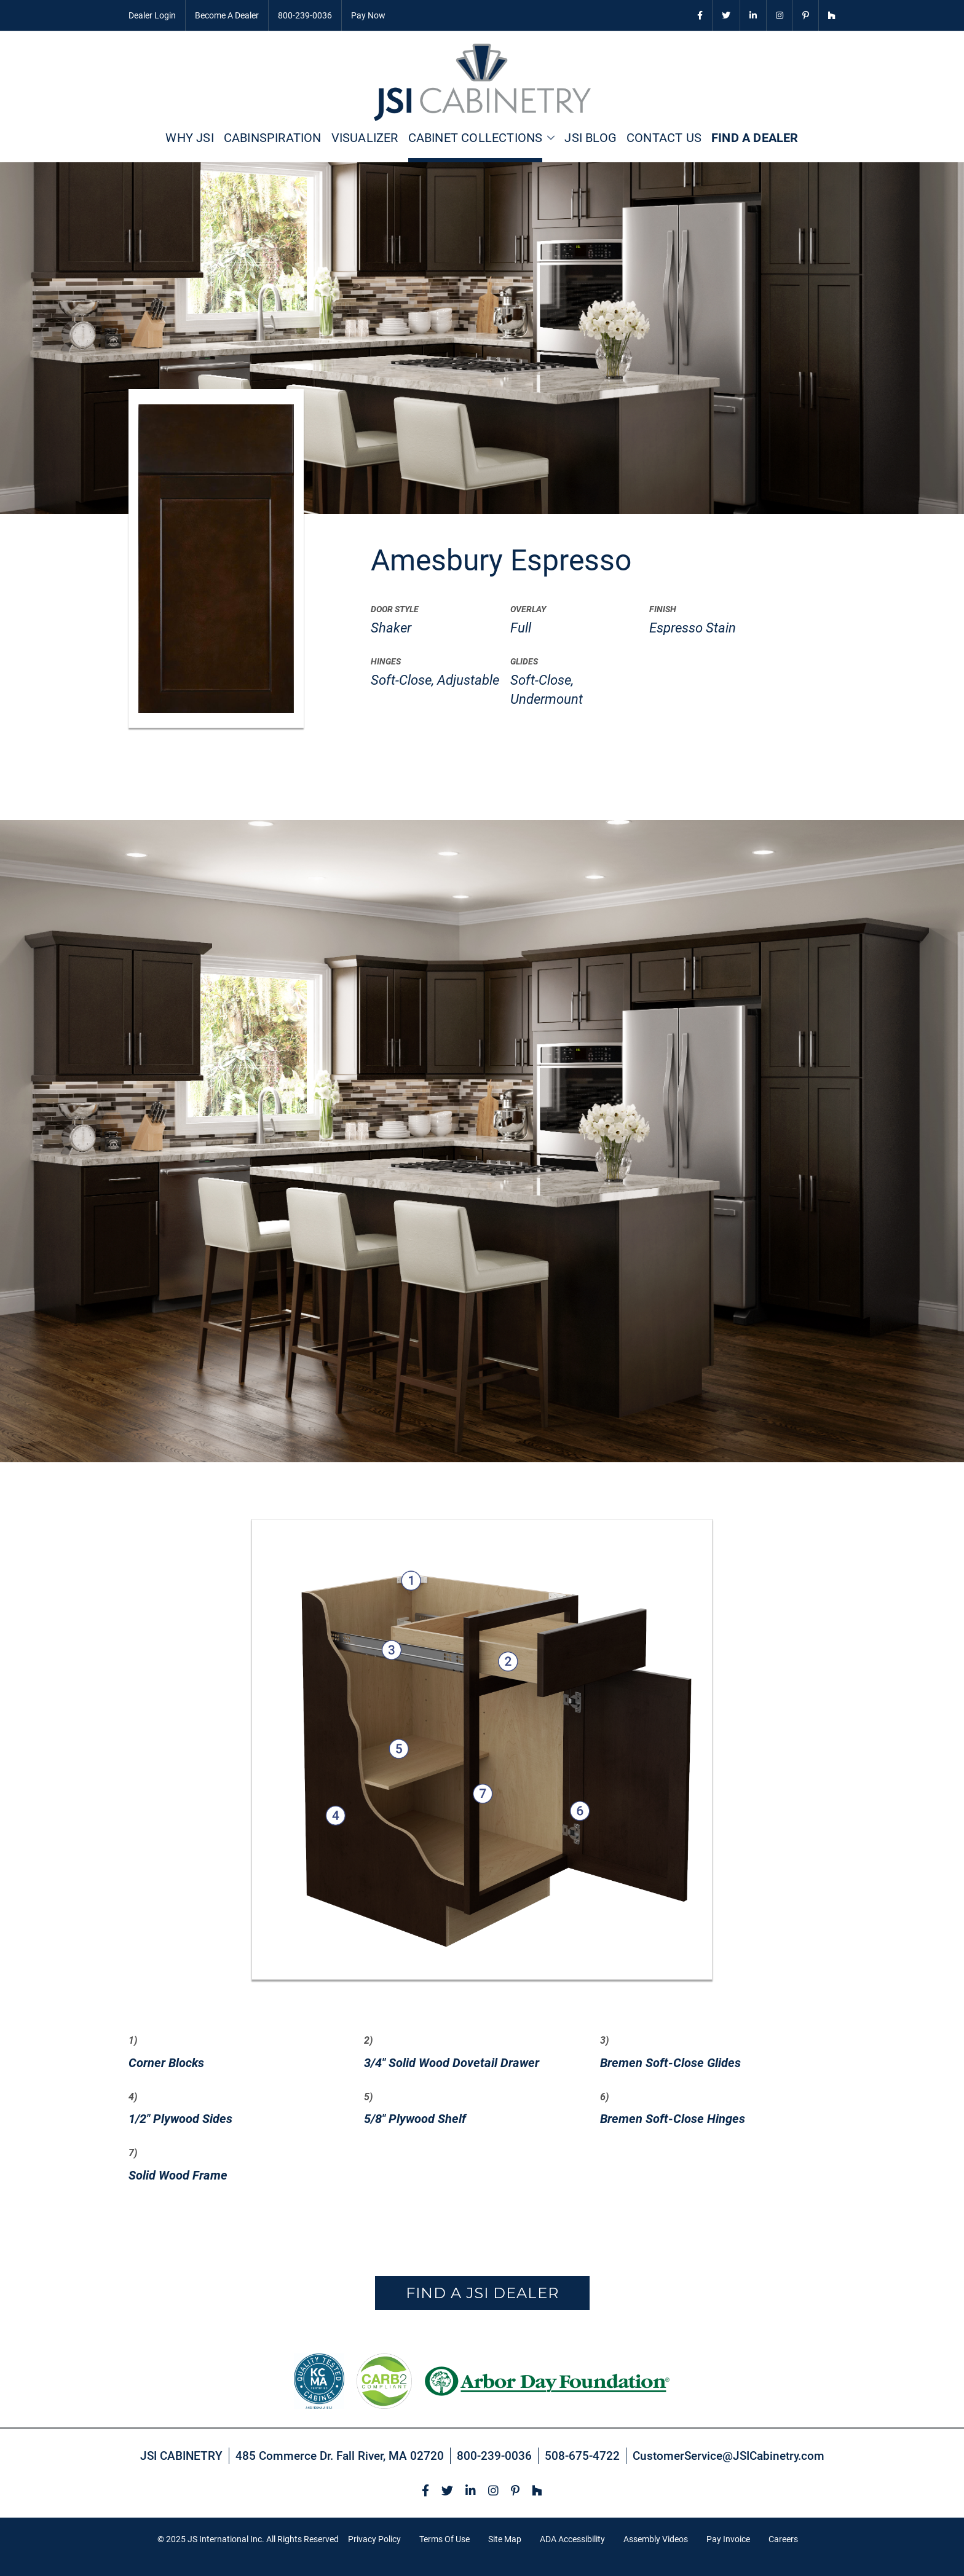 This screenshot has width=964, height=2576. I want to click on Find a JSI Dealer, so click(482, 2293).